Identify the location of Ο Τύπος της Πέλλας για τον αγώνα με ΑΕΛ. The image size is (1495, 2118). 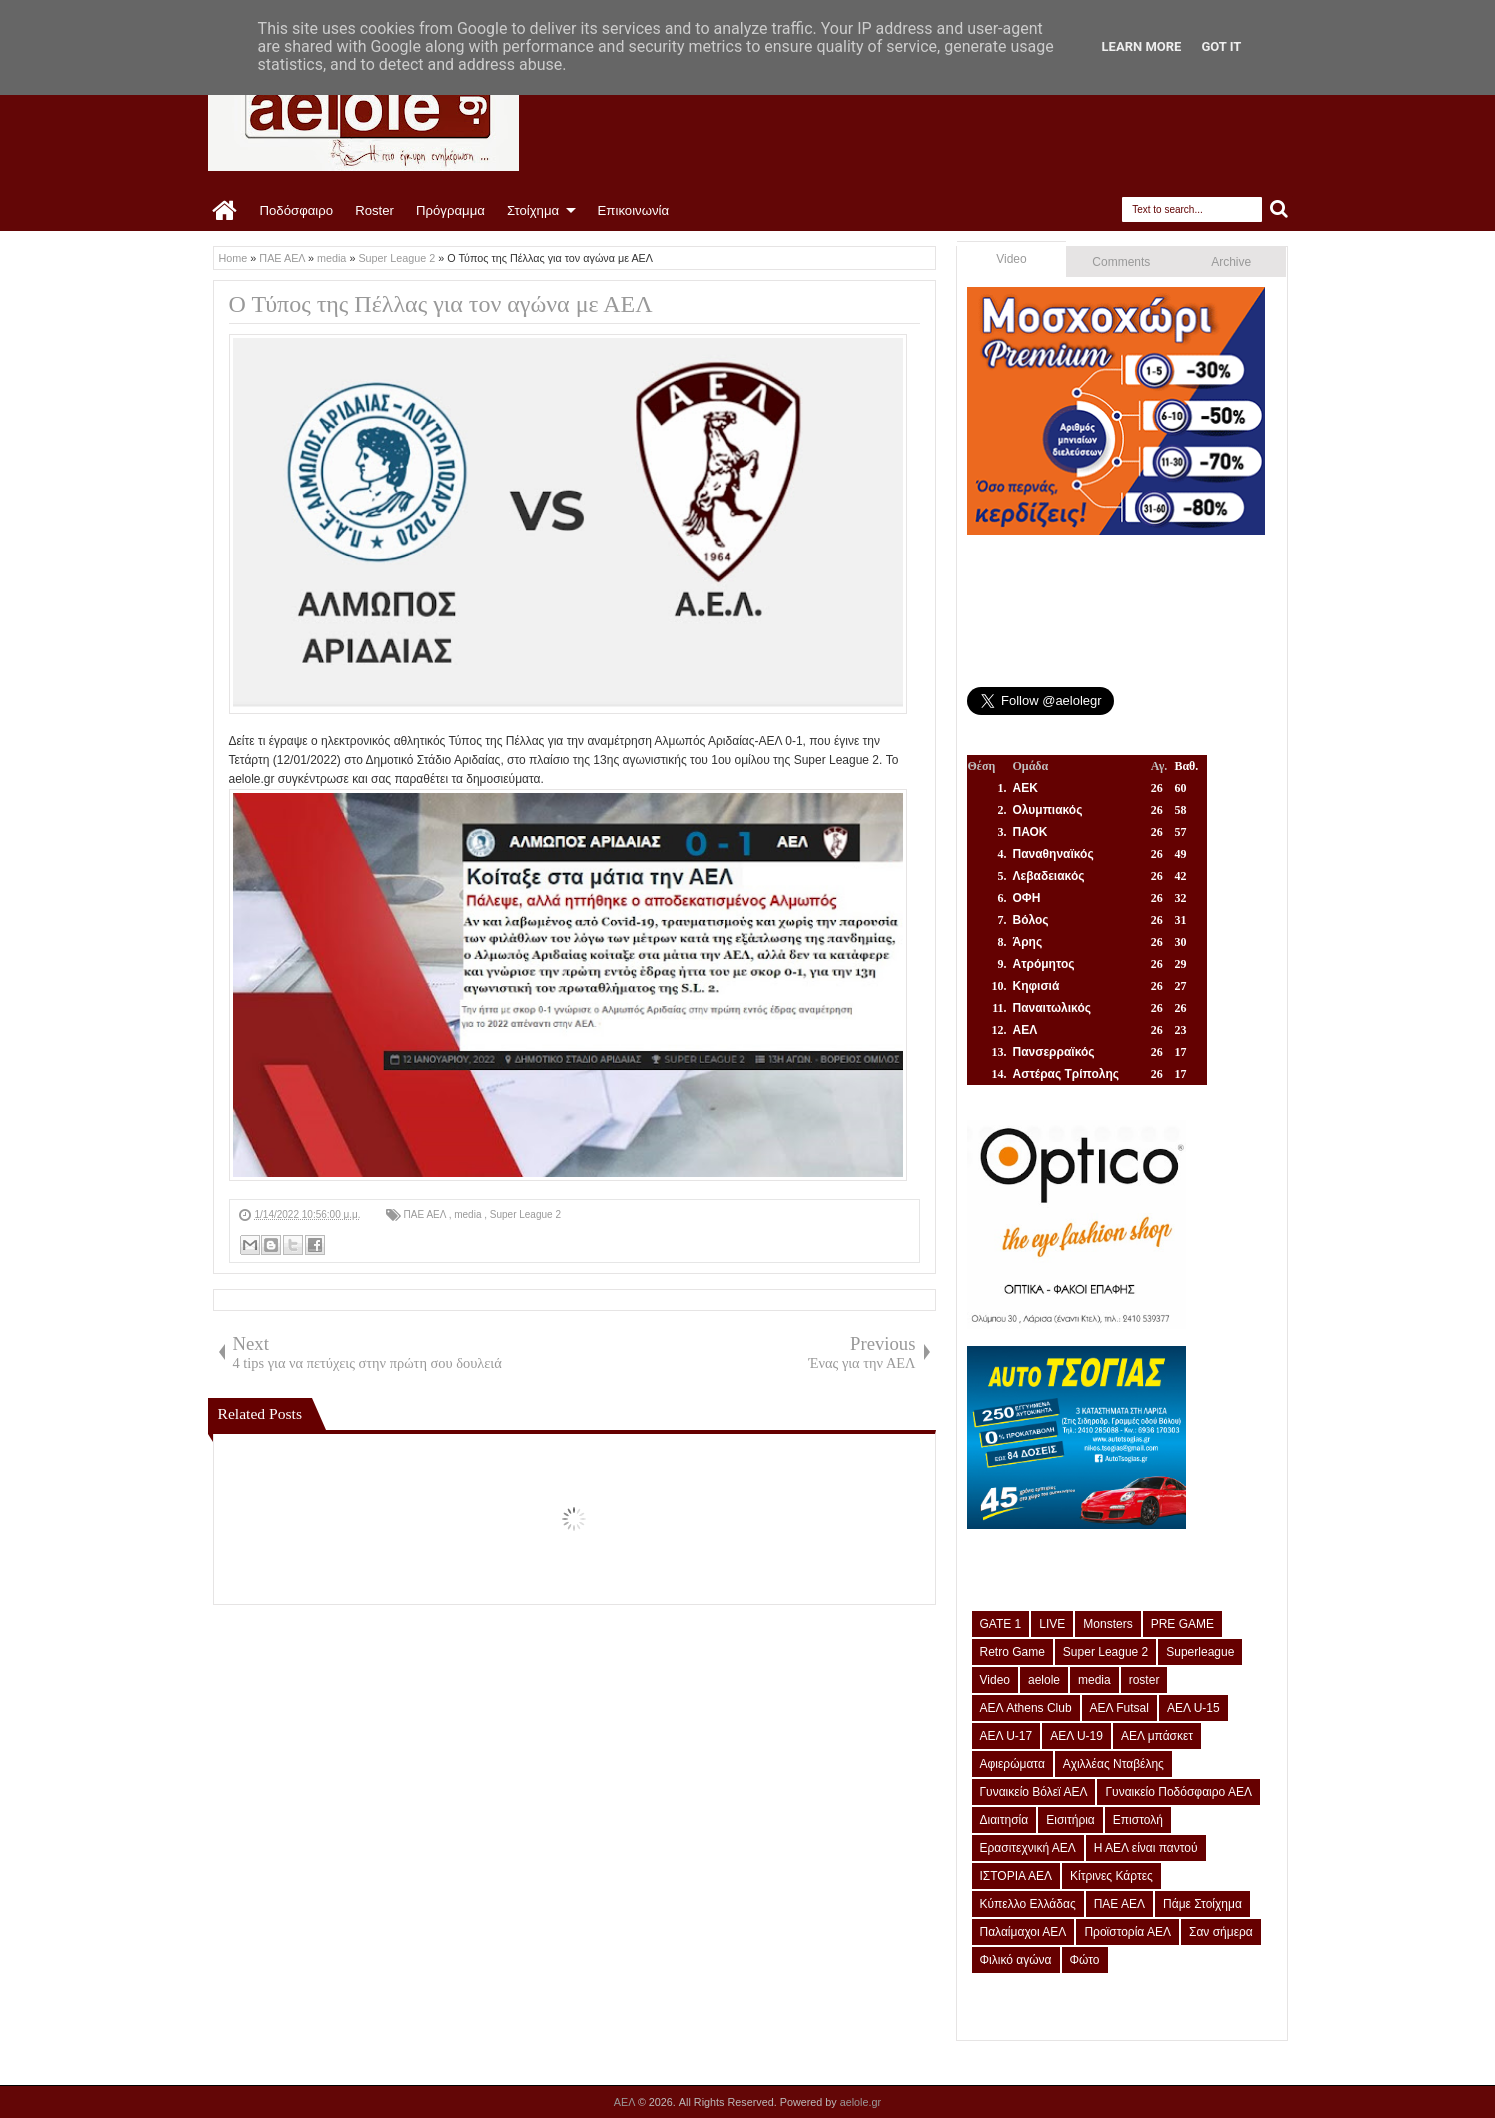
(441, 304).